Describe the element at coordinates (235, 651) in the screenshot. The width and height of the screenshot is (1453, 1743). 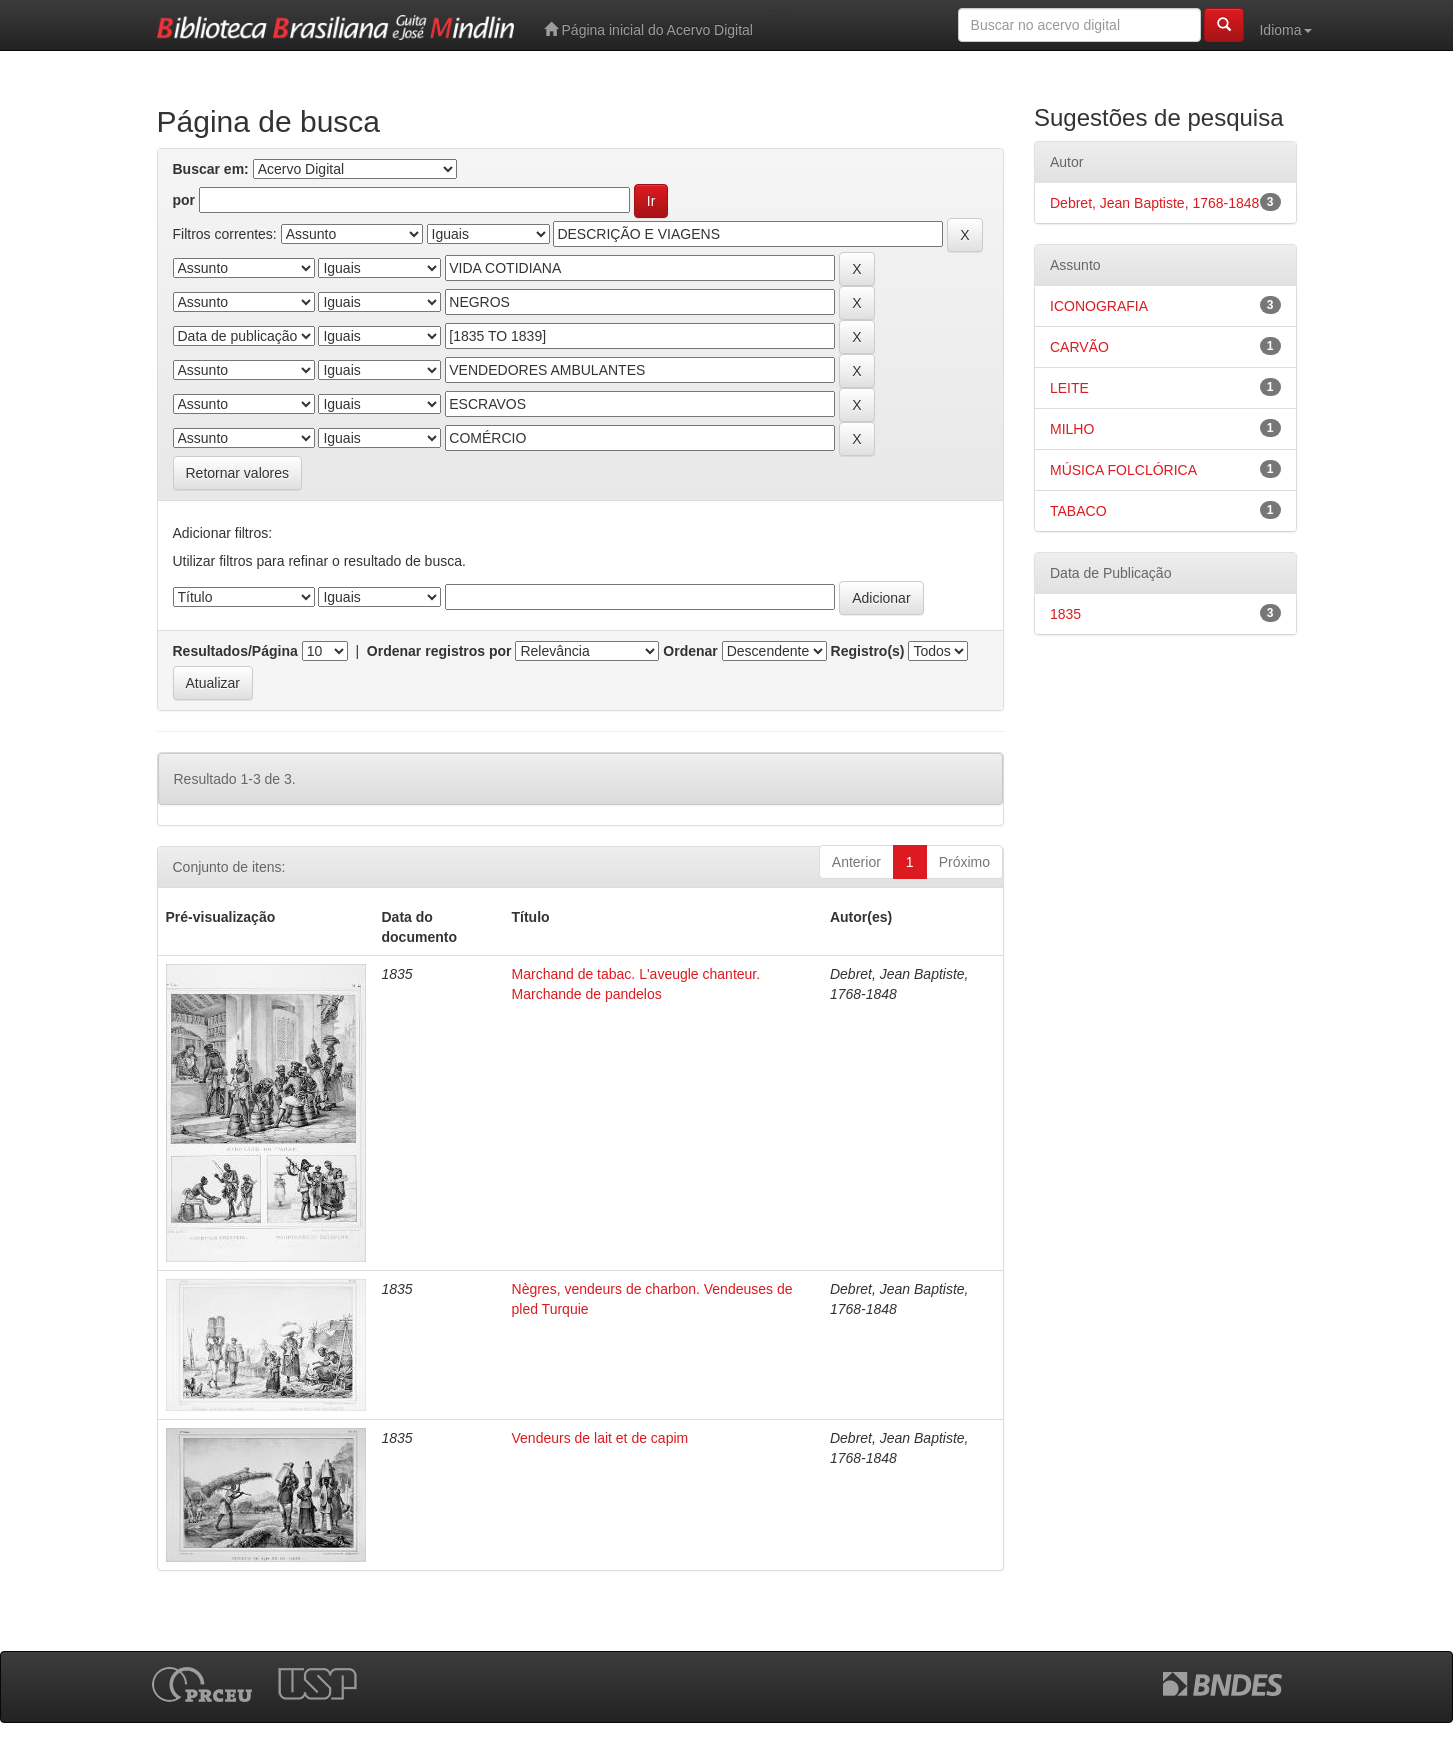
I see `Resultados/Página` at that location.